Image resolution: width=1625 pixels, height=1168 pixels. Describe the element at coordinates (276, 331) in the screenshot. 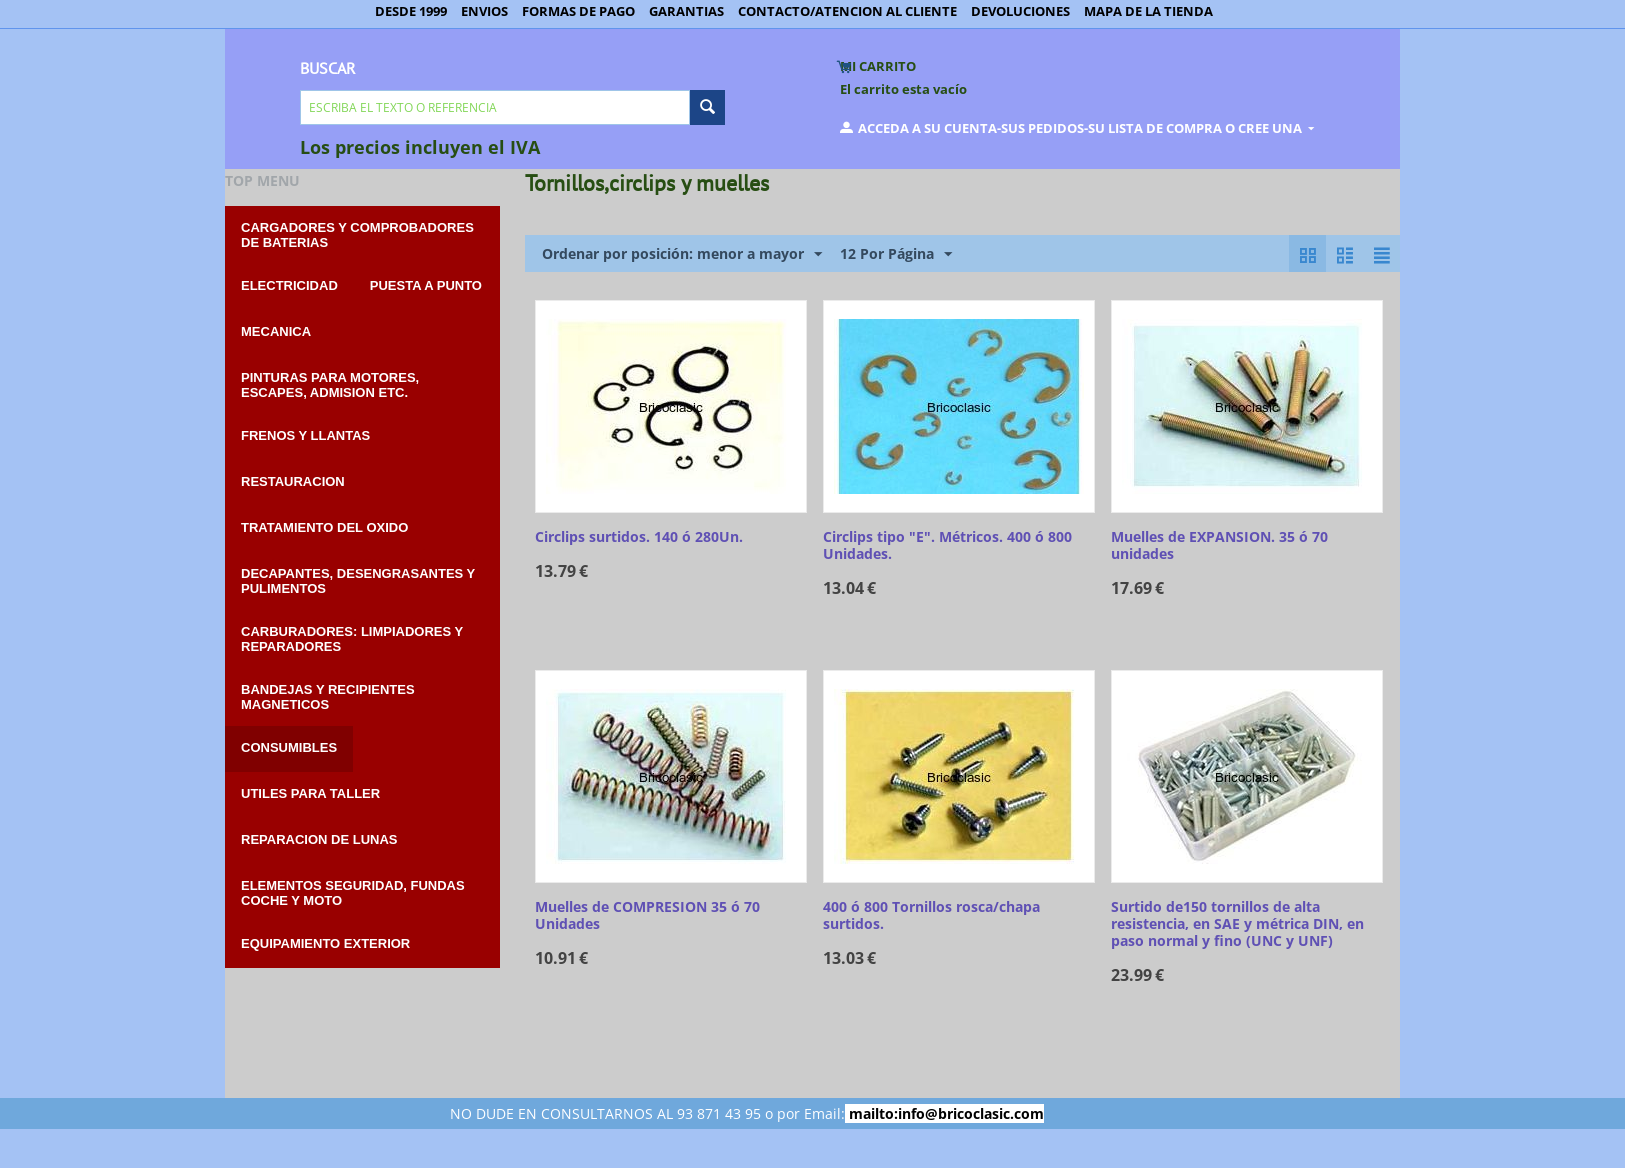

I see `MECANICA` at that location.